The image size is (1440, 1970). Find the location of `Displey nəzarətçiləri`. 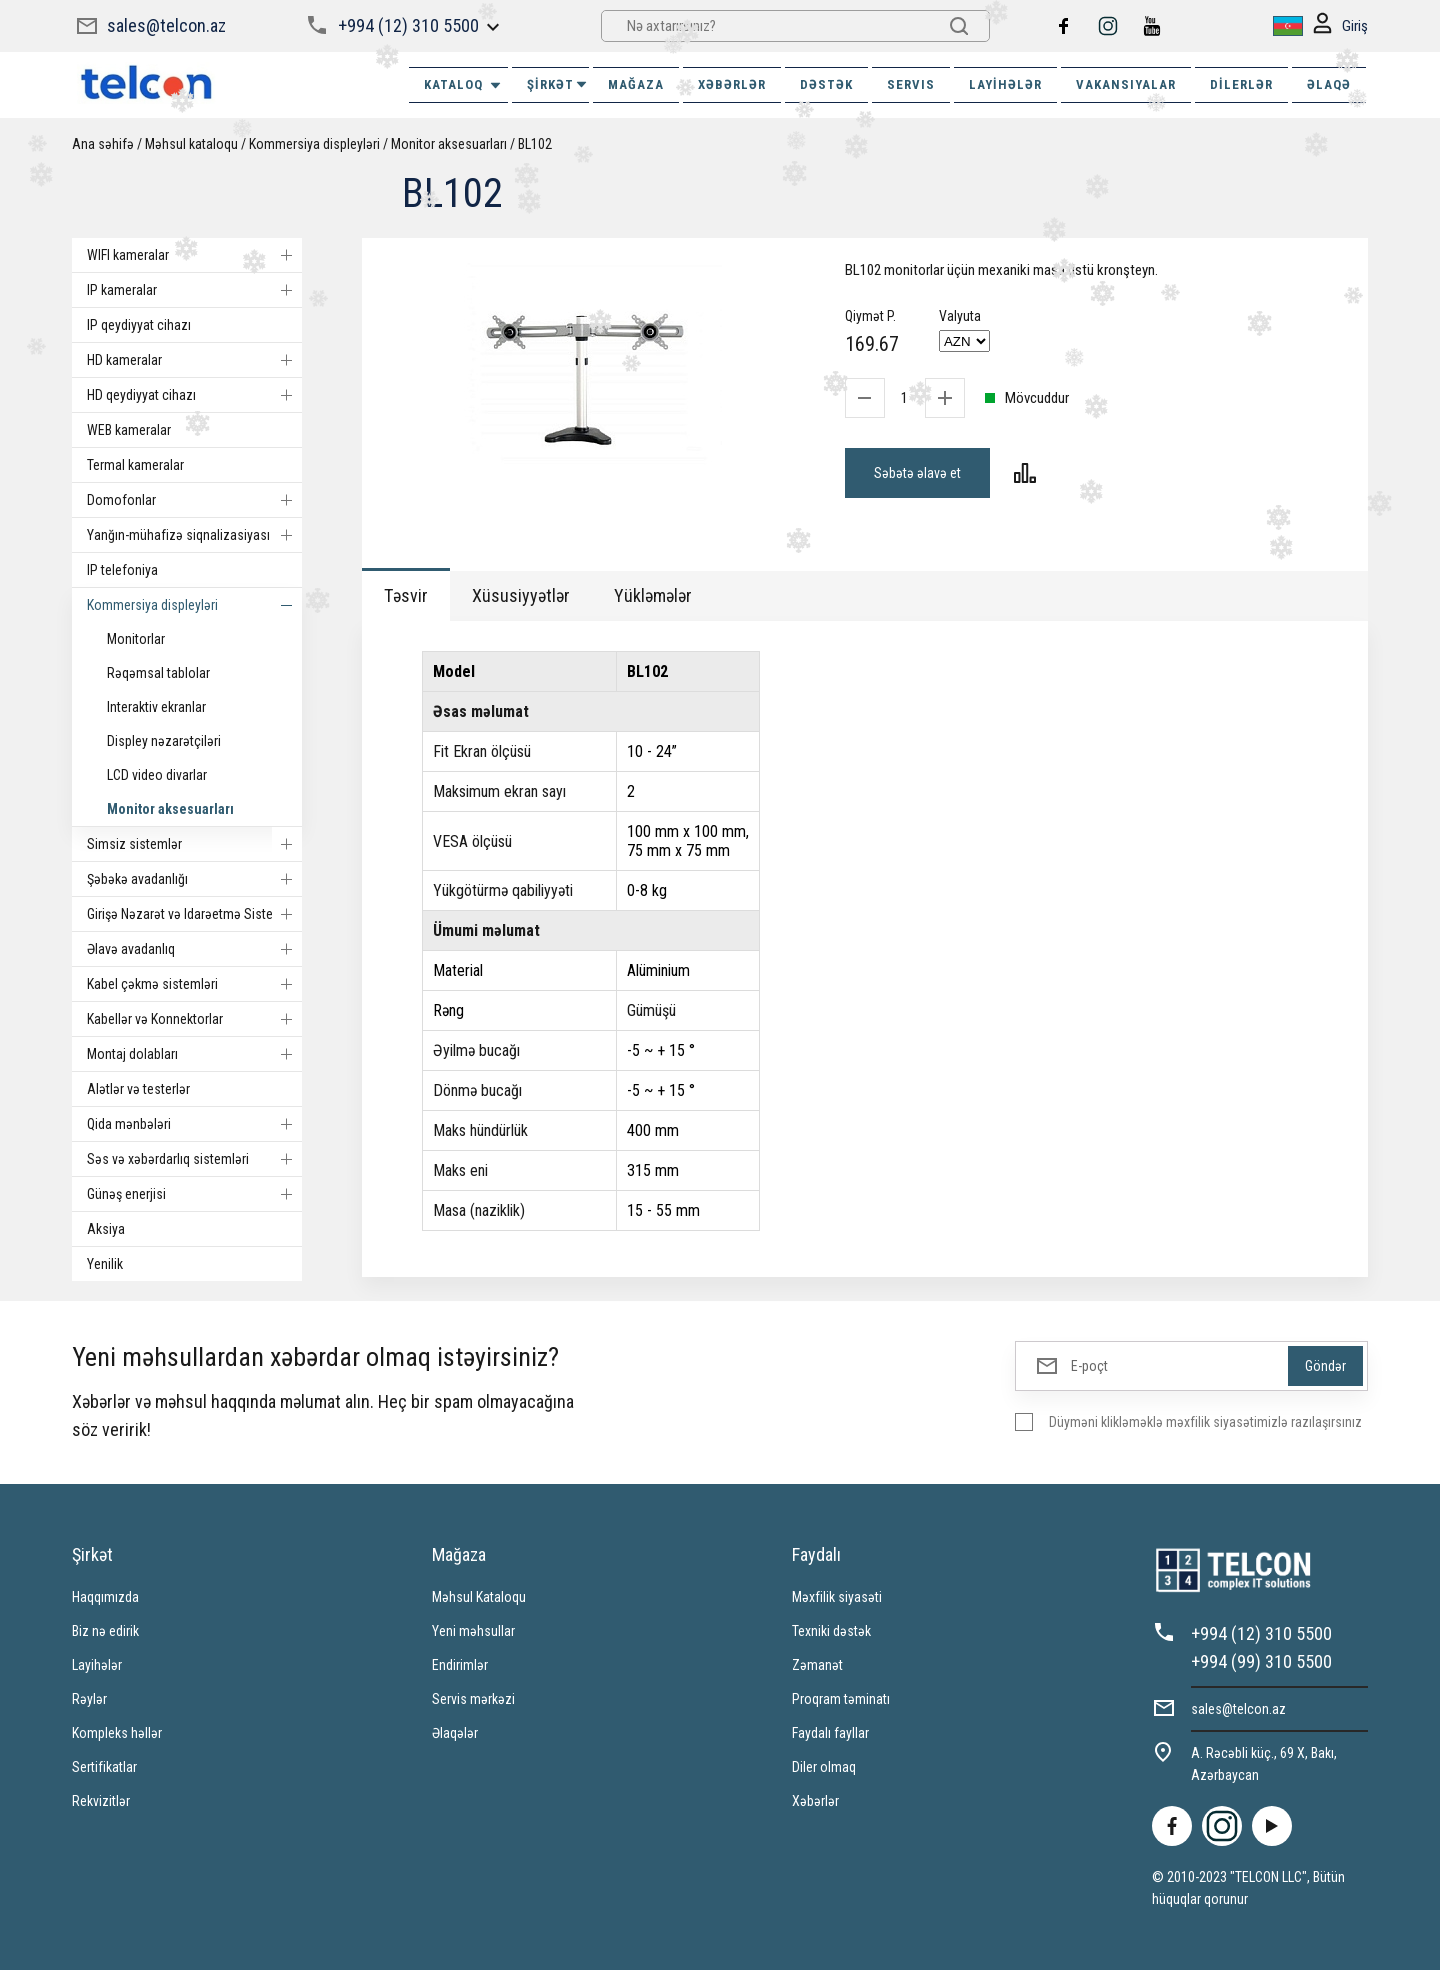

Displey nəzarətçiləri is located at coordinates (164, 741).